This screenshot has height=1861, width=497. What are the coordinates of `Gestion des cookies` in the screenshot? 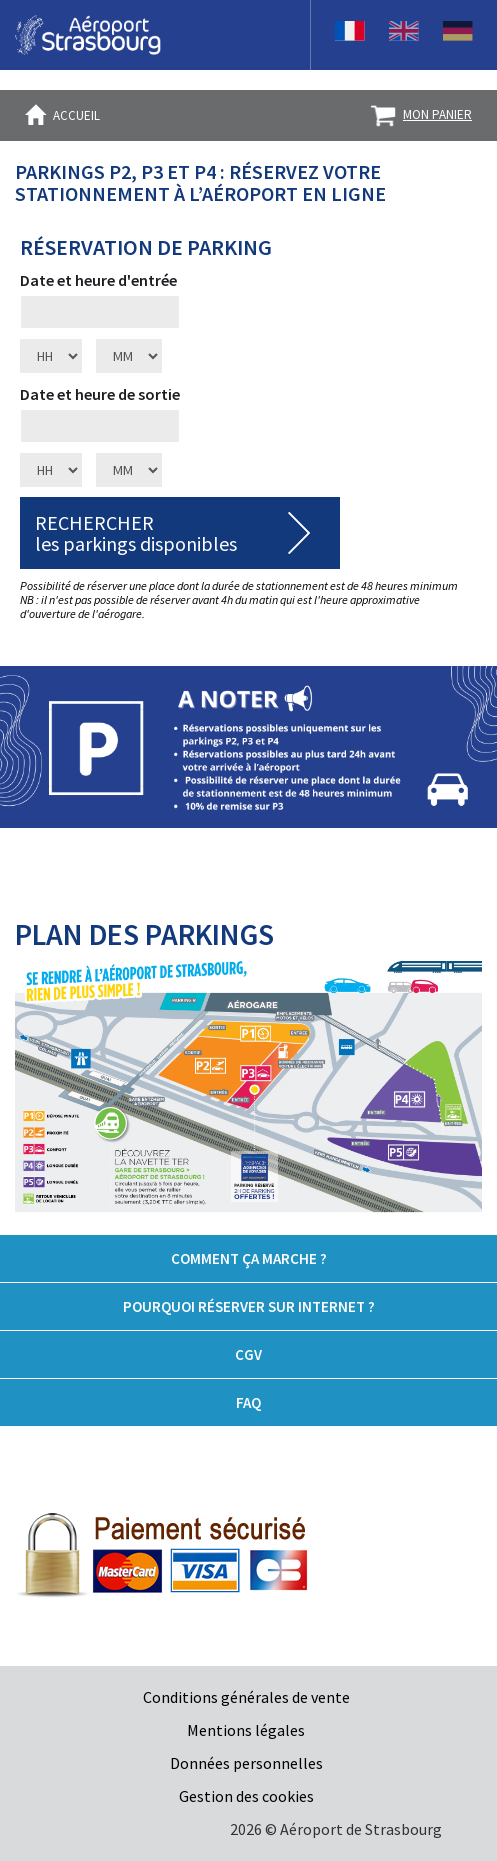 It's located at (246, 1796).